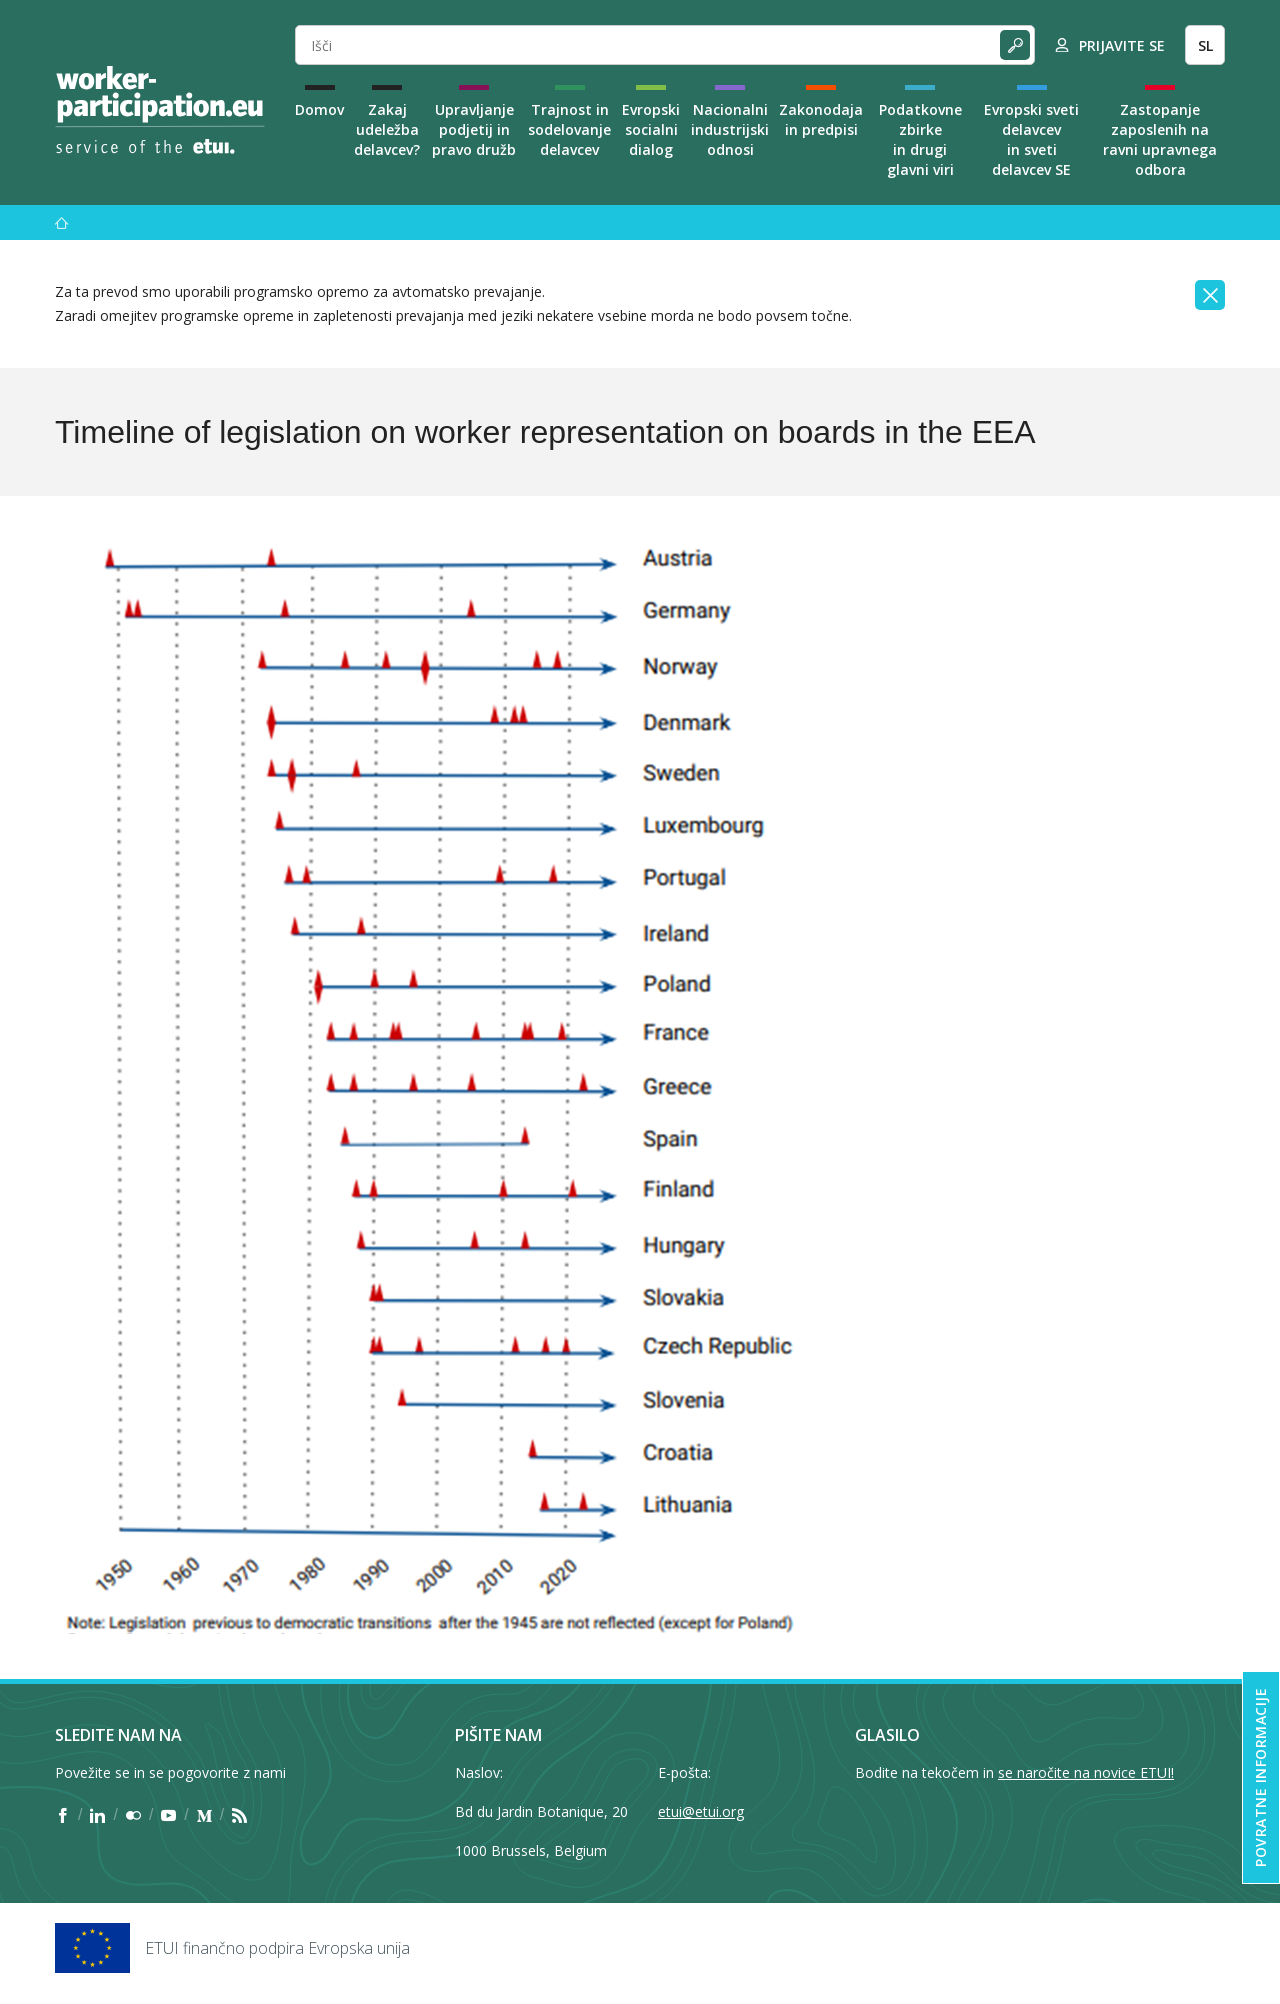 This screenshot has height=2004, width=1280. Describe the element at coordinates (1160, 139) in the screenshot. I see `Zastopanje zaposlenih na ravni upravnega odbora` at that location.